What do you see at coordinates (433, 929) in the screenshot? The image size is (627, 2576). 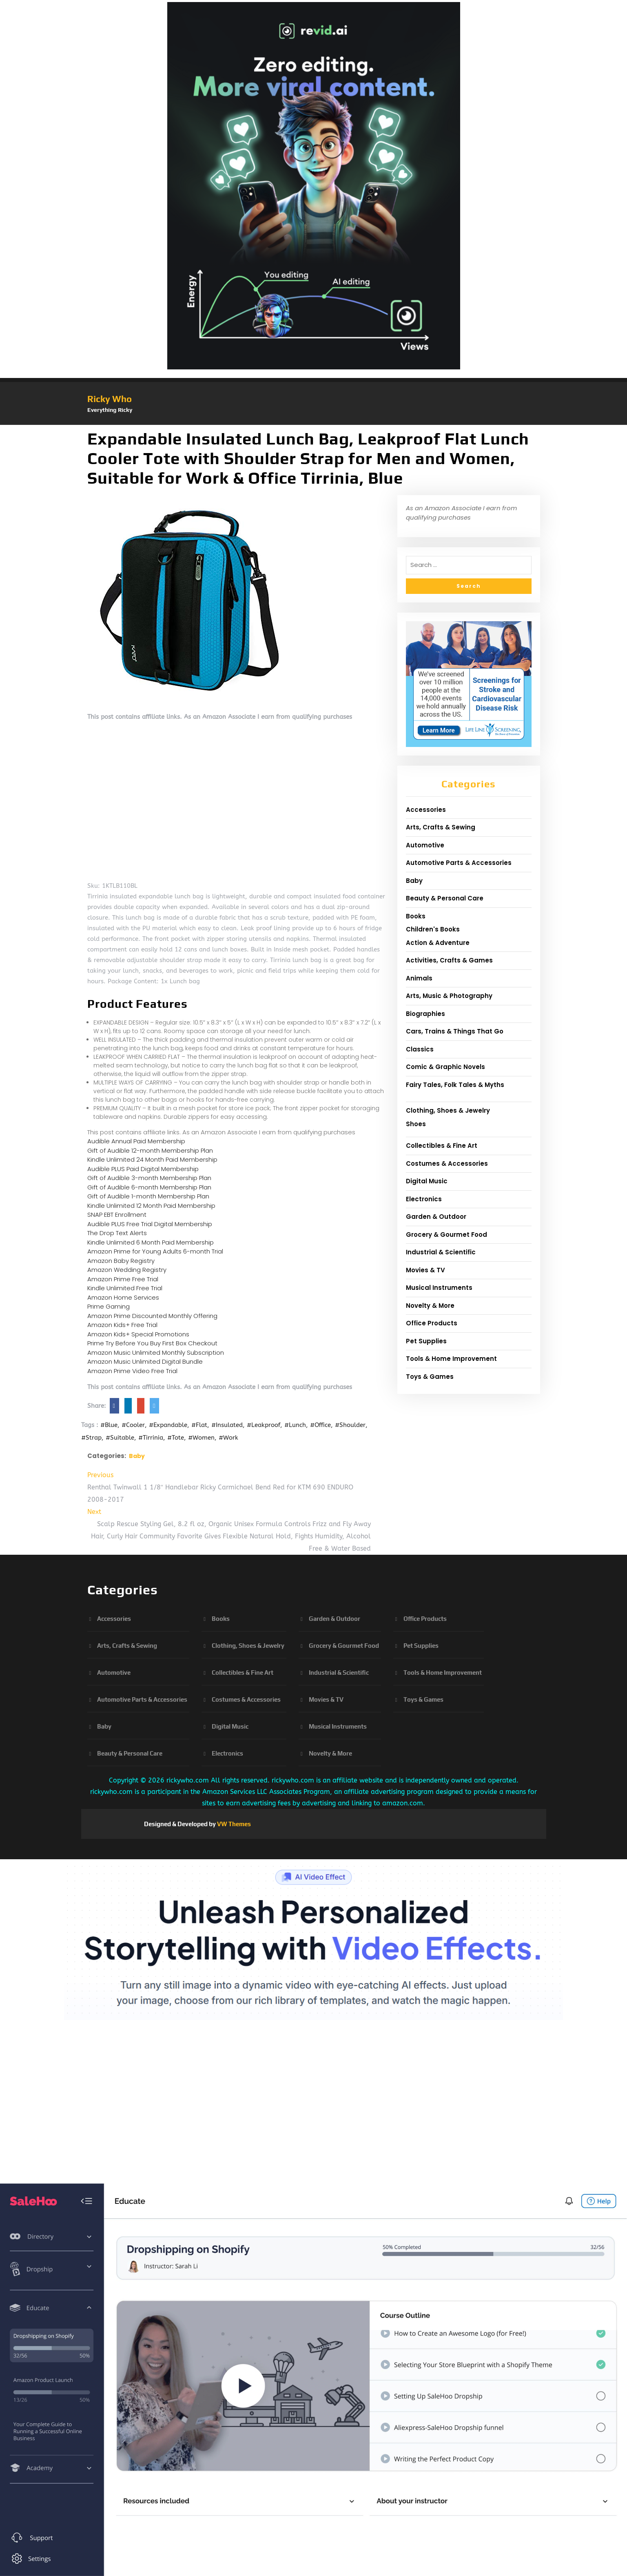 I see `Children's Books` at bounding box center [433, 929].